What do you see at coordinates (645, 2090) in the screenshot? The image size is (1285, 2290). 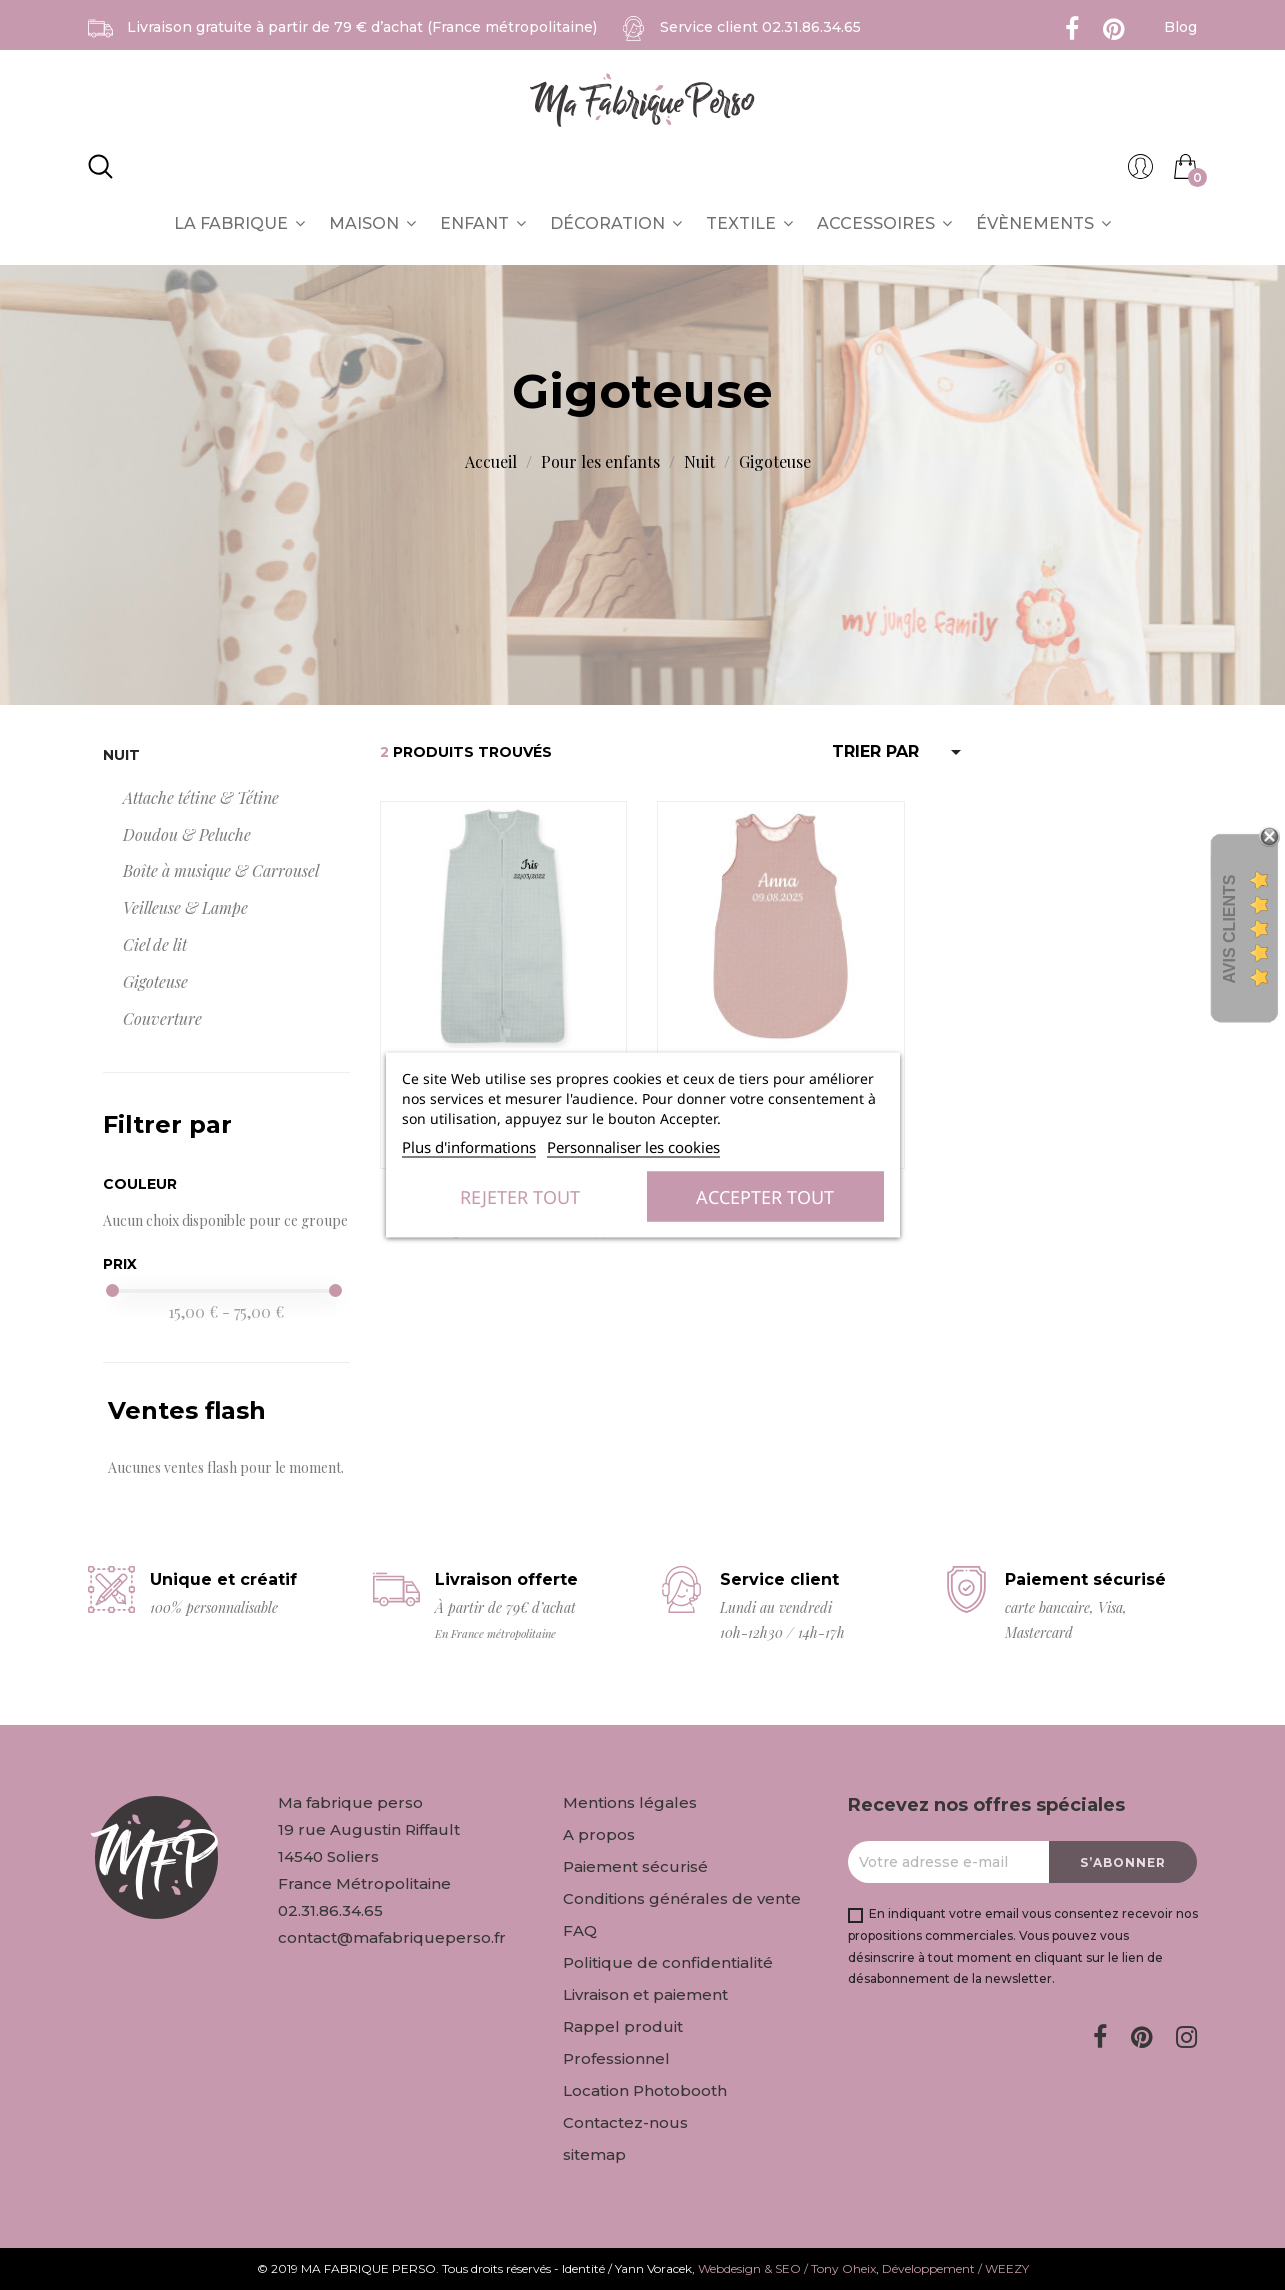 I see `Location Photobooth` at bounding box center [645, 2090].